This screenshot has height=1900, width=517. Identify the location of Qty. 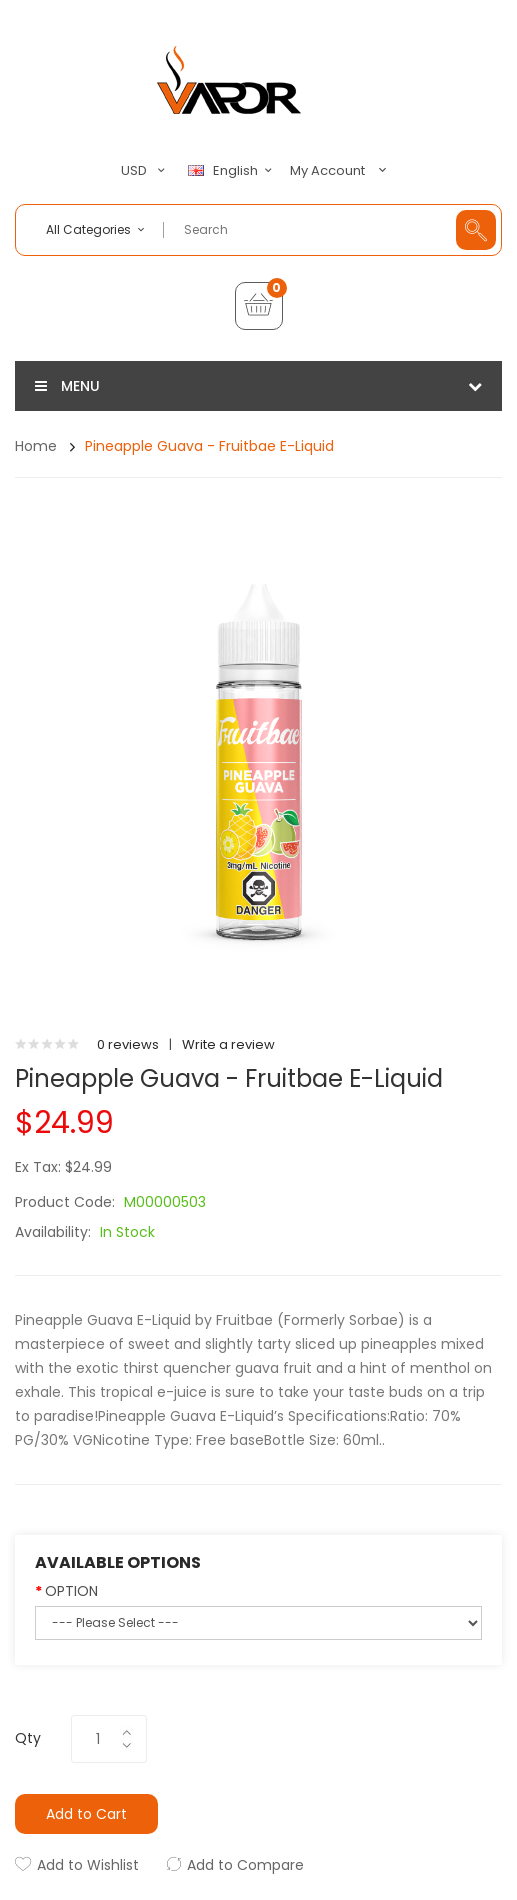
(28, 1738).